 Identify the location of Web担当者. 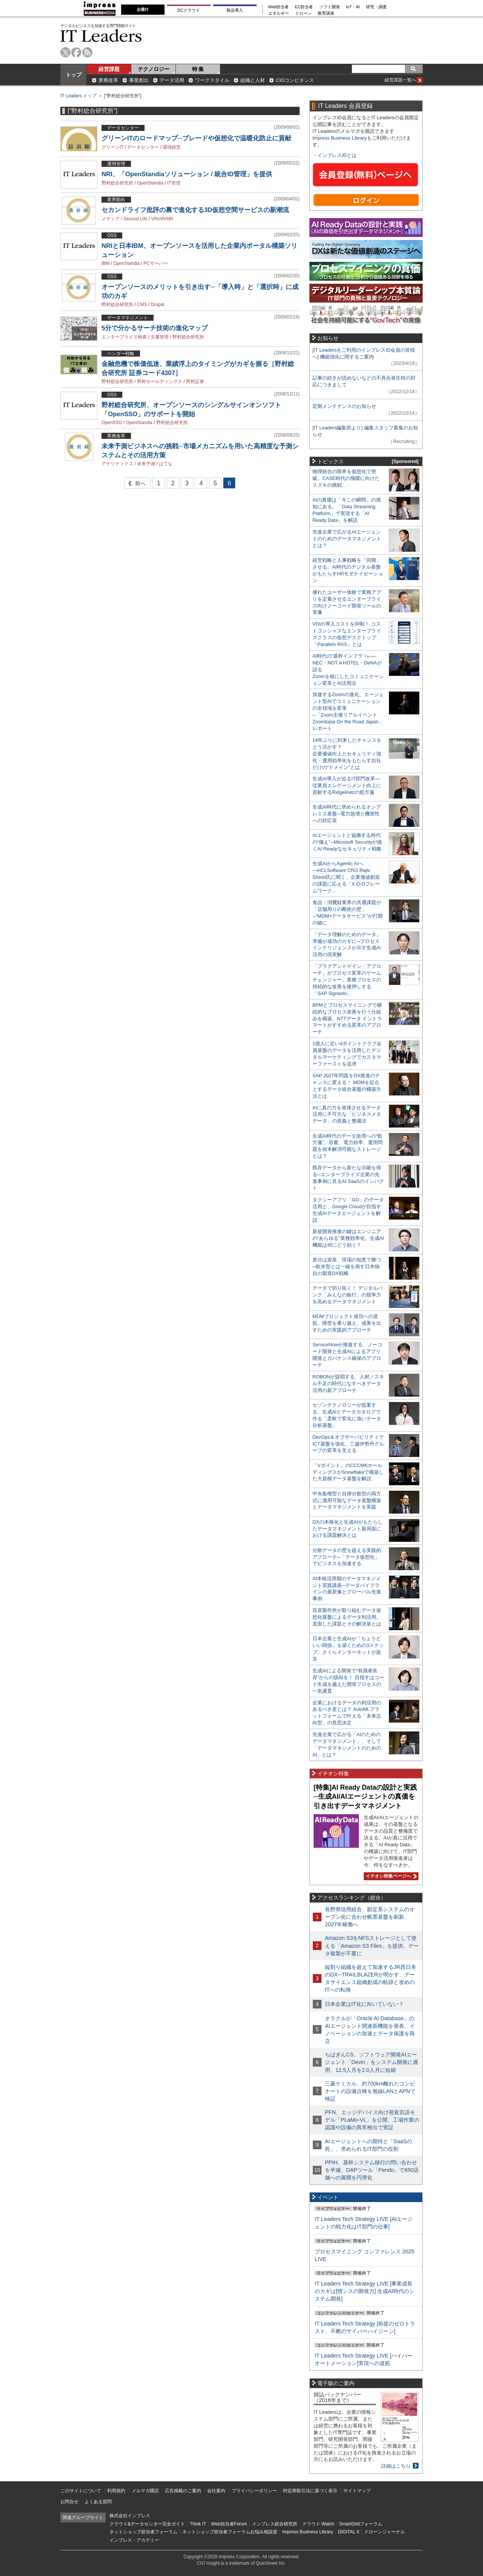
(278, 7).